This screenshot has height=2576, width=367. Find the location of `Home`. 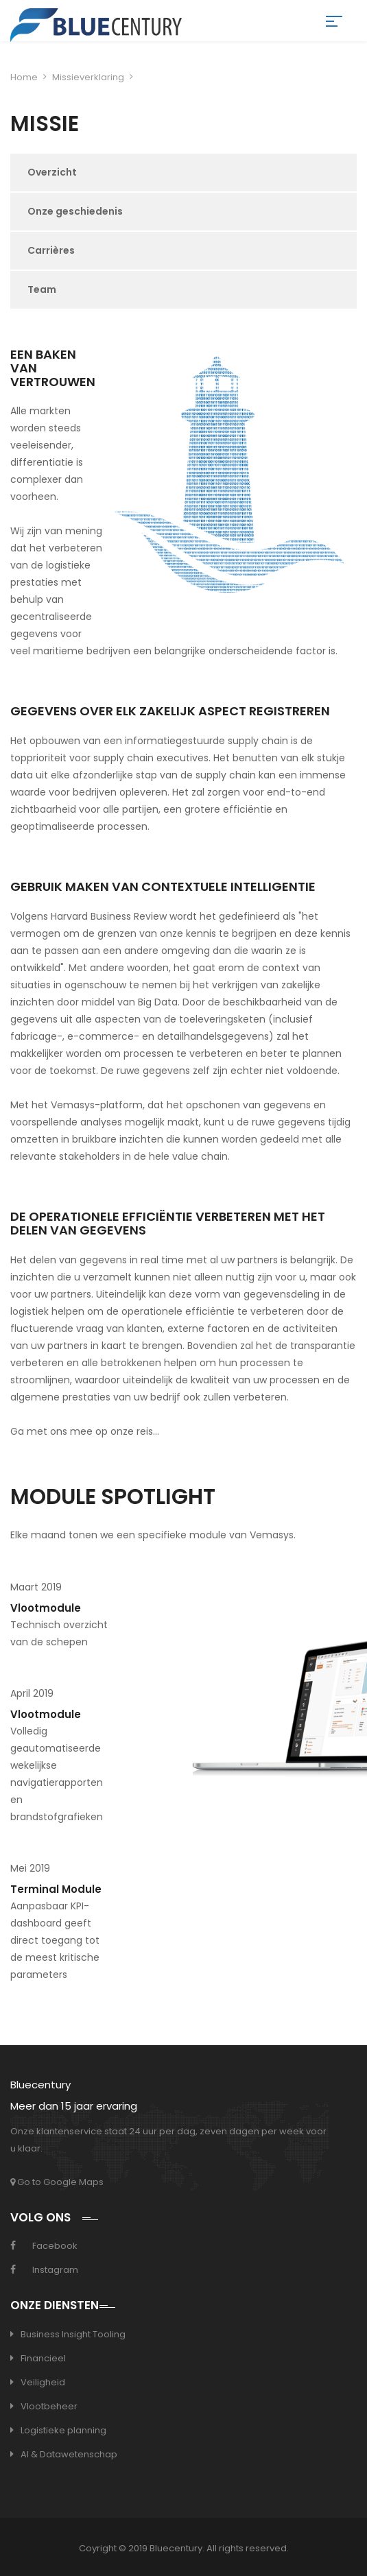

Home is located at coordinates (24, 77).